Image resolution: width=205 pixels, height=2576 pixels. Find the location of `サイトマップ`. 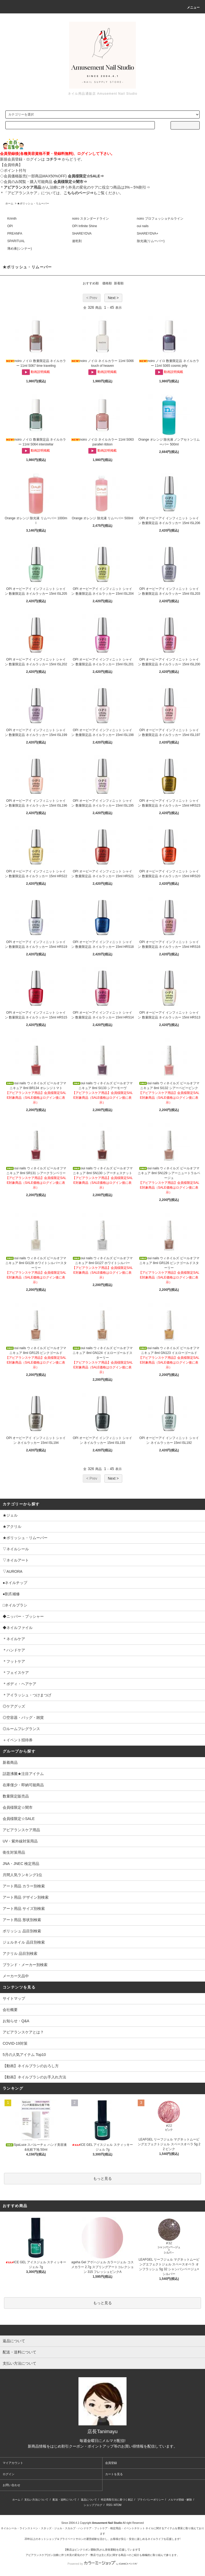

サイトマップ is located at coordinates (14, 1998).